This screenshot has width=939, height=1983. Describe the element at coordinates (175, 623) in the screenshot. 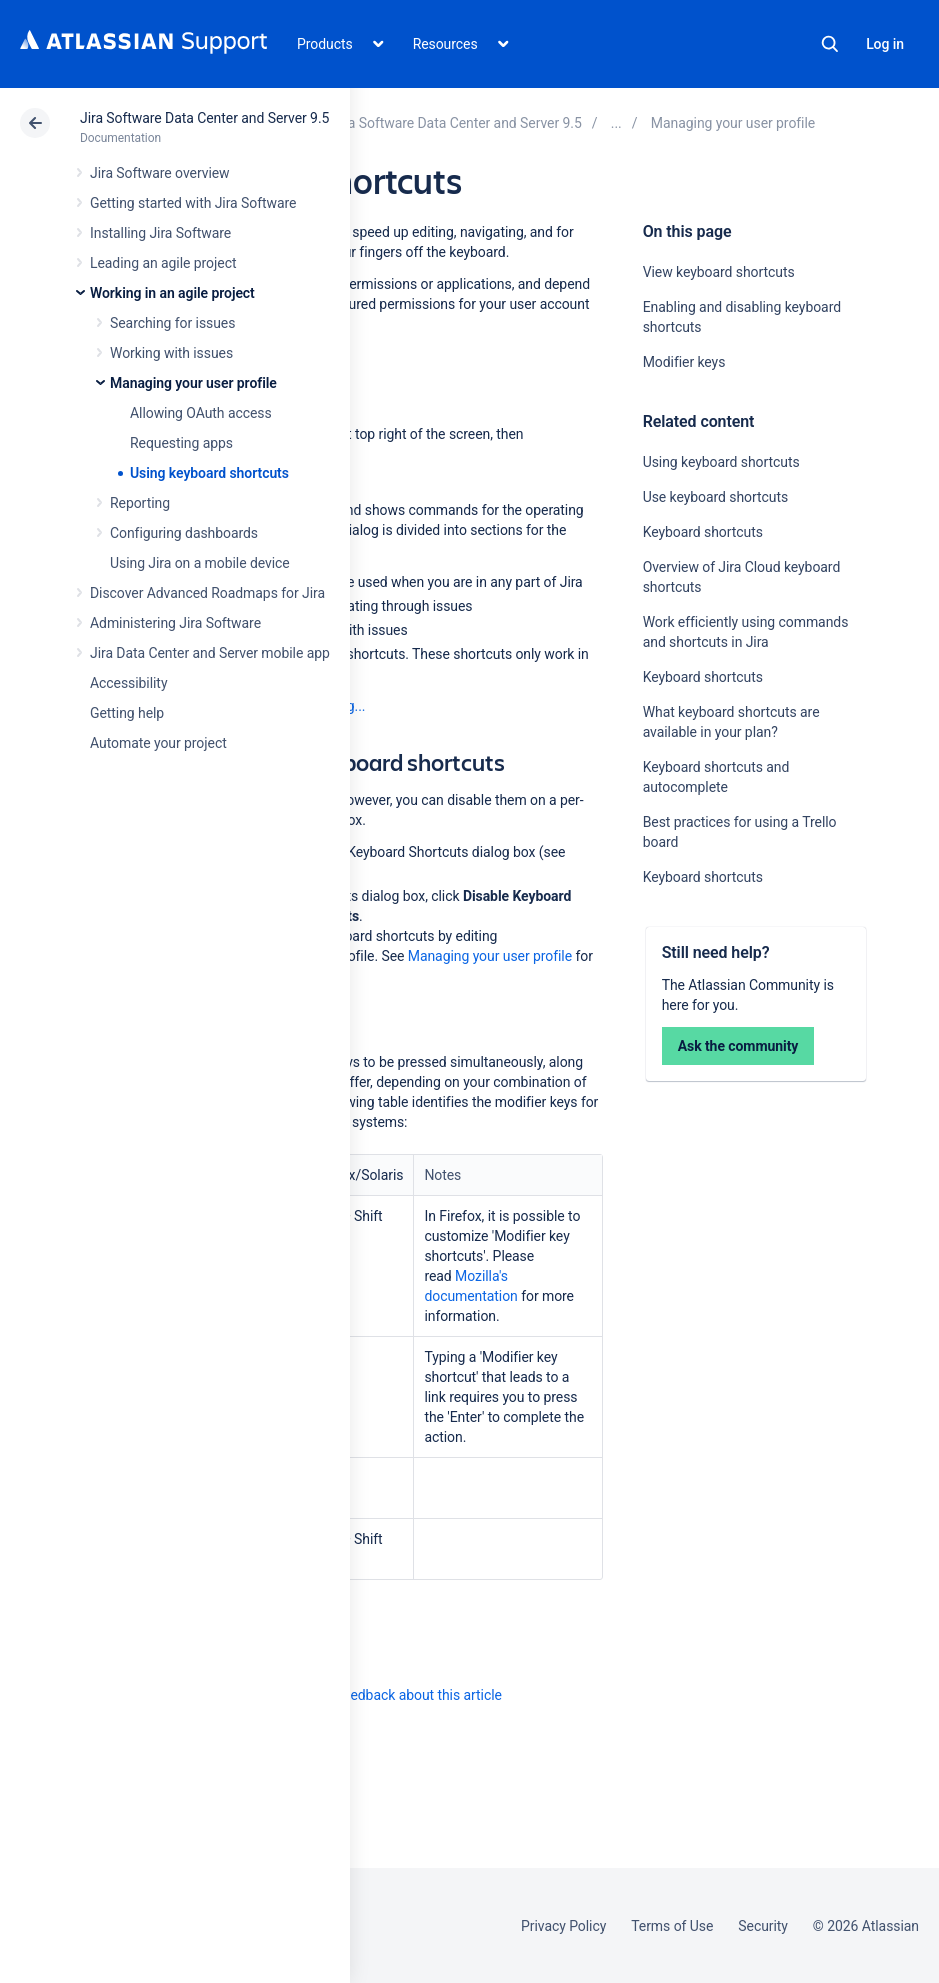

I see `Administering Jira Software` at that location.